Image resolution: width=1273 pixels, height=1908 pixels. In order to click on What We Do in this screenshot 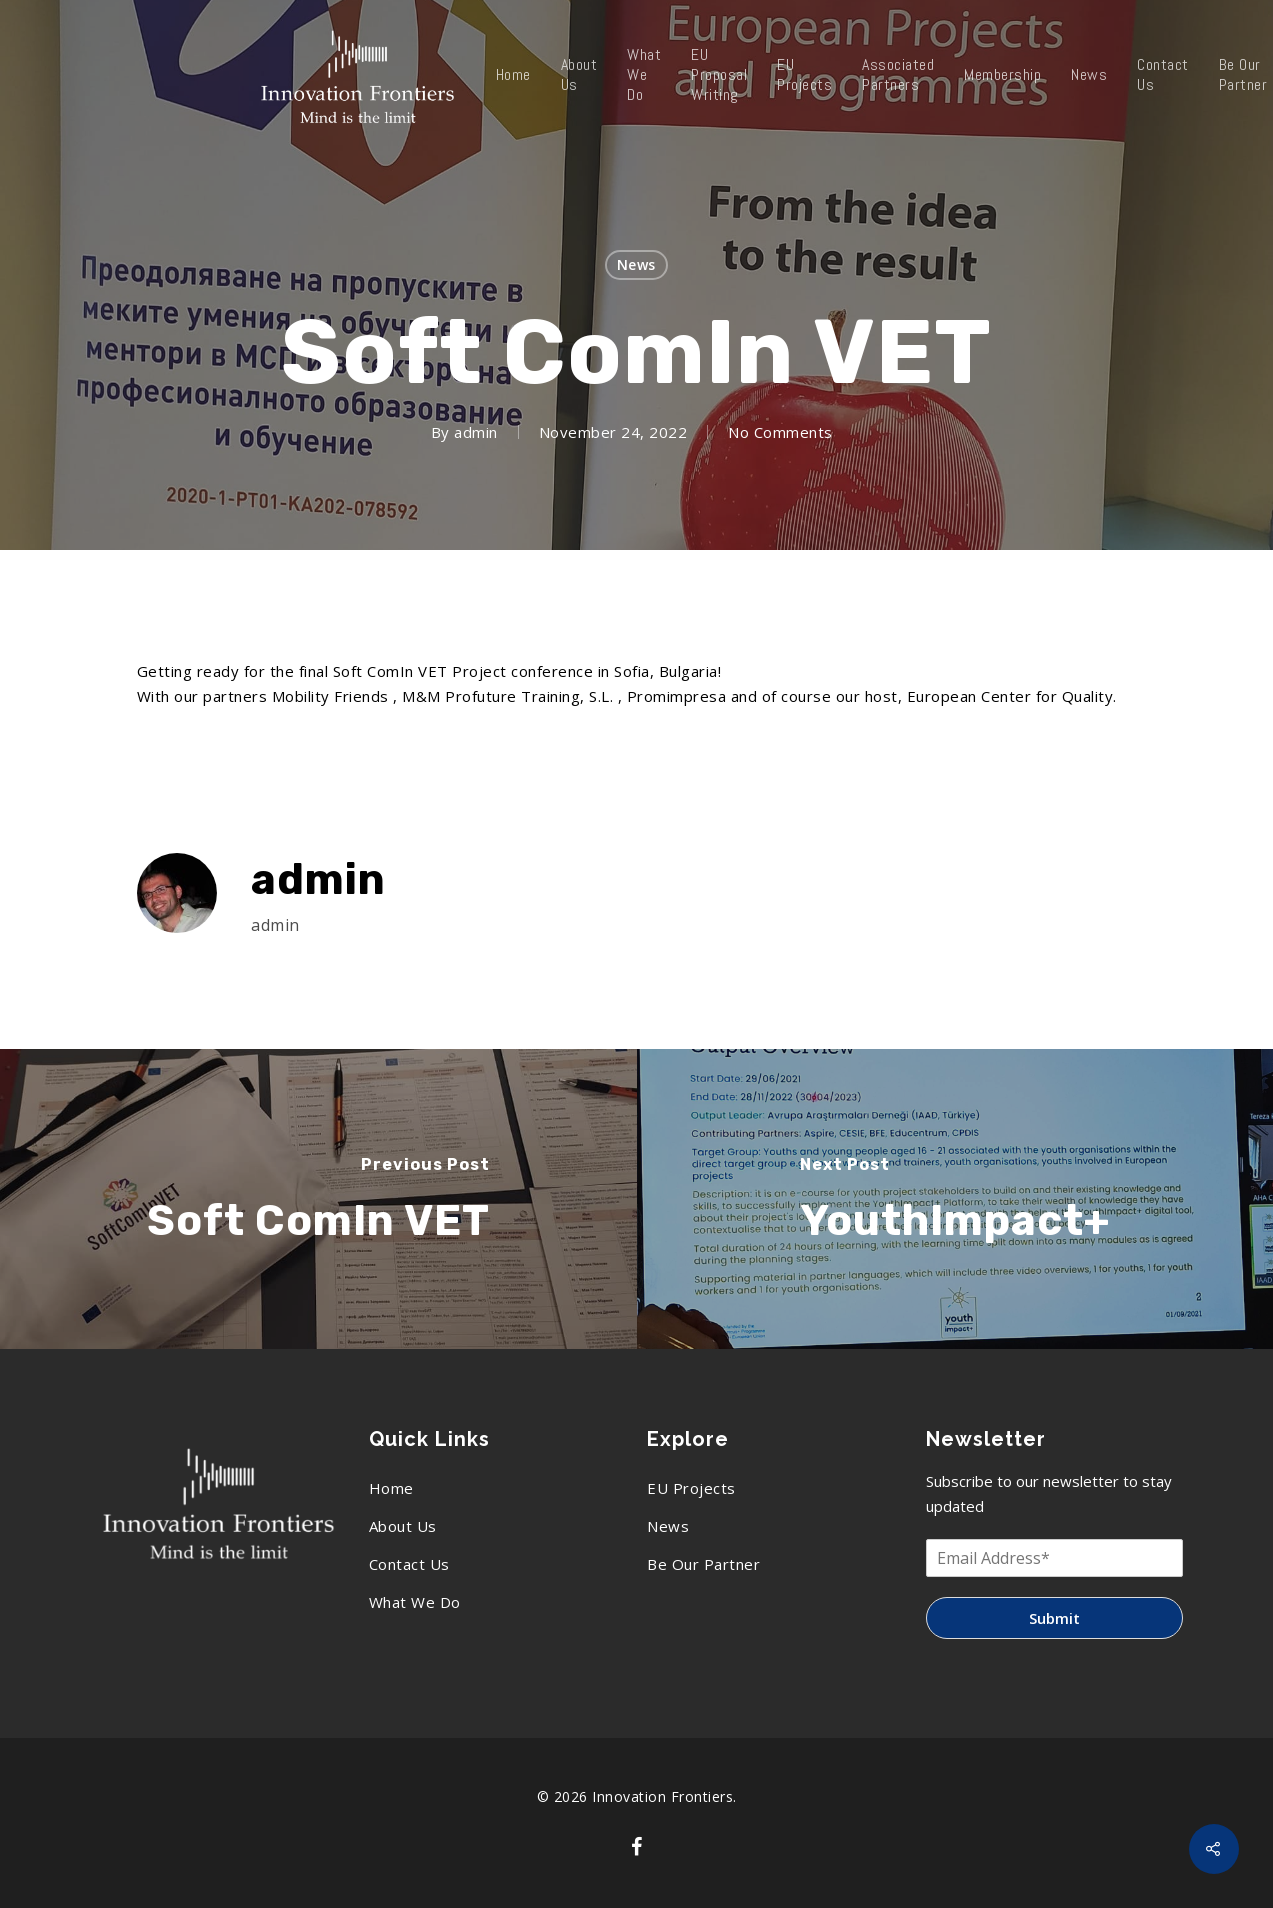, I will do `click(644, 75)`.